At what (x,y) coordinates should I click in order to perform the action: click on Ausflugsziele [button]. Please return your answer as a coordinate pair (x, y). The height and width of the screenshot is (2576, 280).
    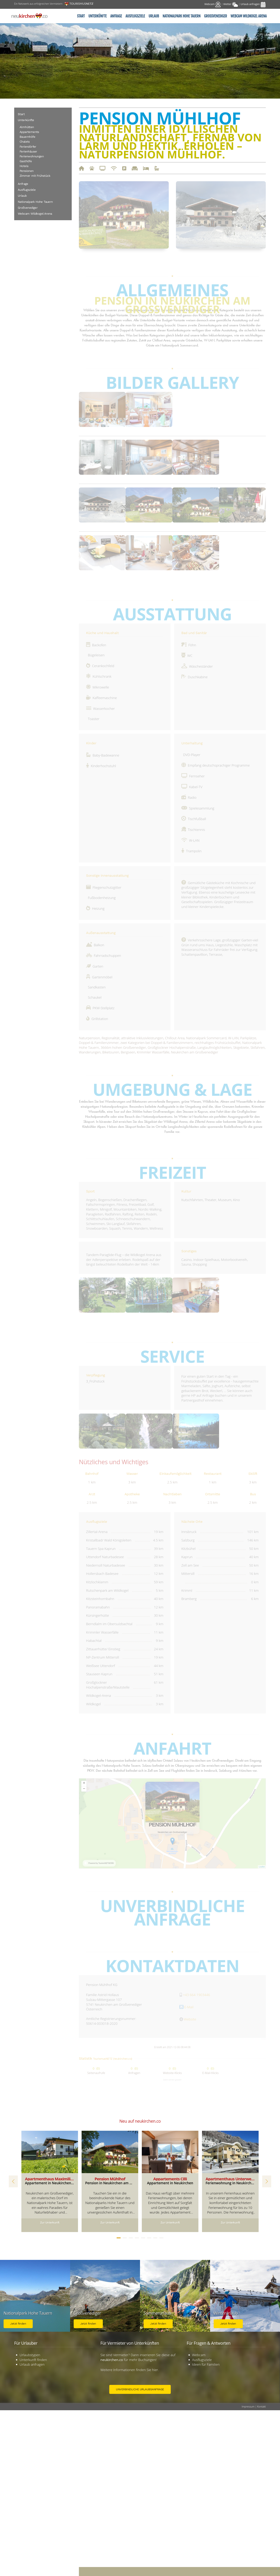
    Looking at the image, I should click on (135, 16).